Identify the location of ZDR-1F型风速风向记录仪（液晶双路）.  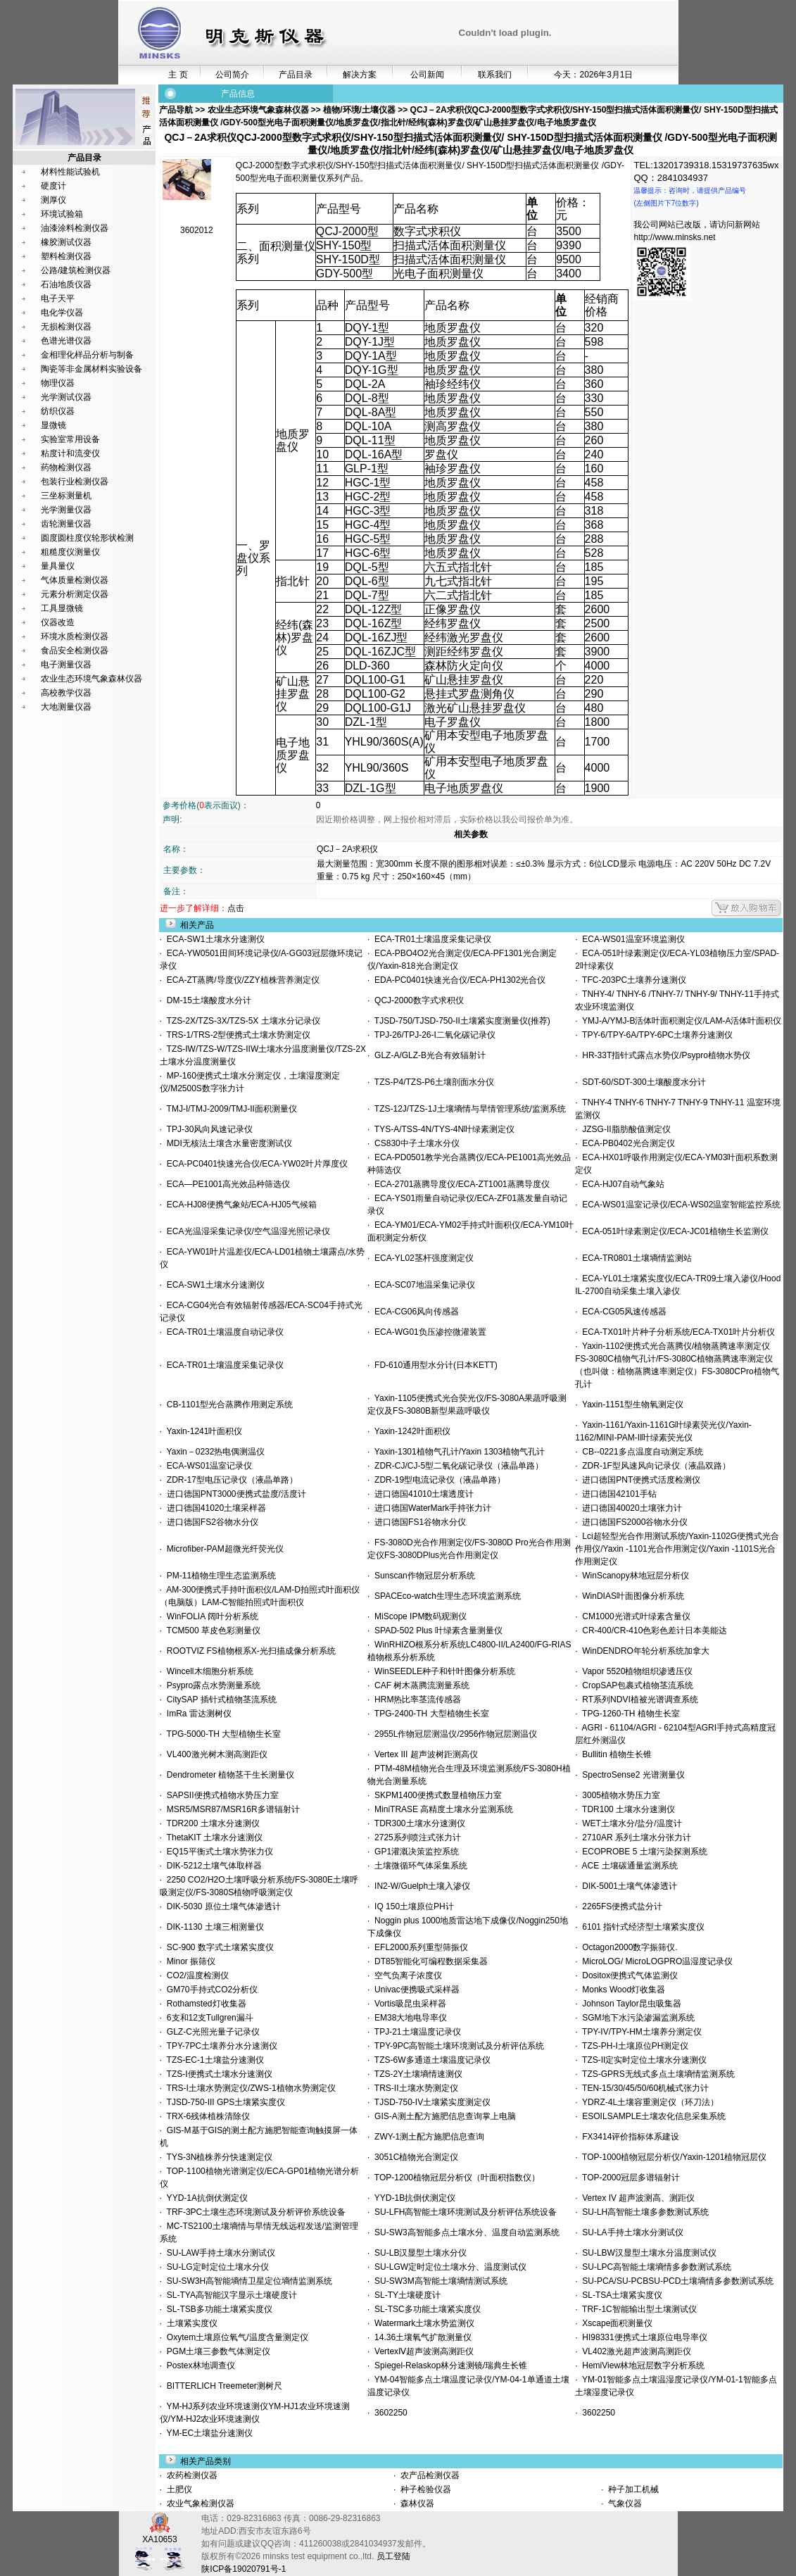
(654, 1466).